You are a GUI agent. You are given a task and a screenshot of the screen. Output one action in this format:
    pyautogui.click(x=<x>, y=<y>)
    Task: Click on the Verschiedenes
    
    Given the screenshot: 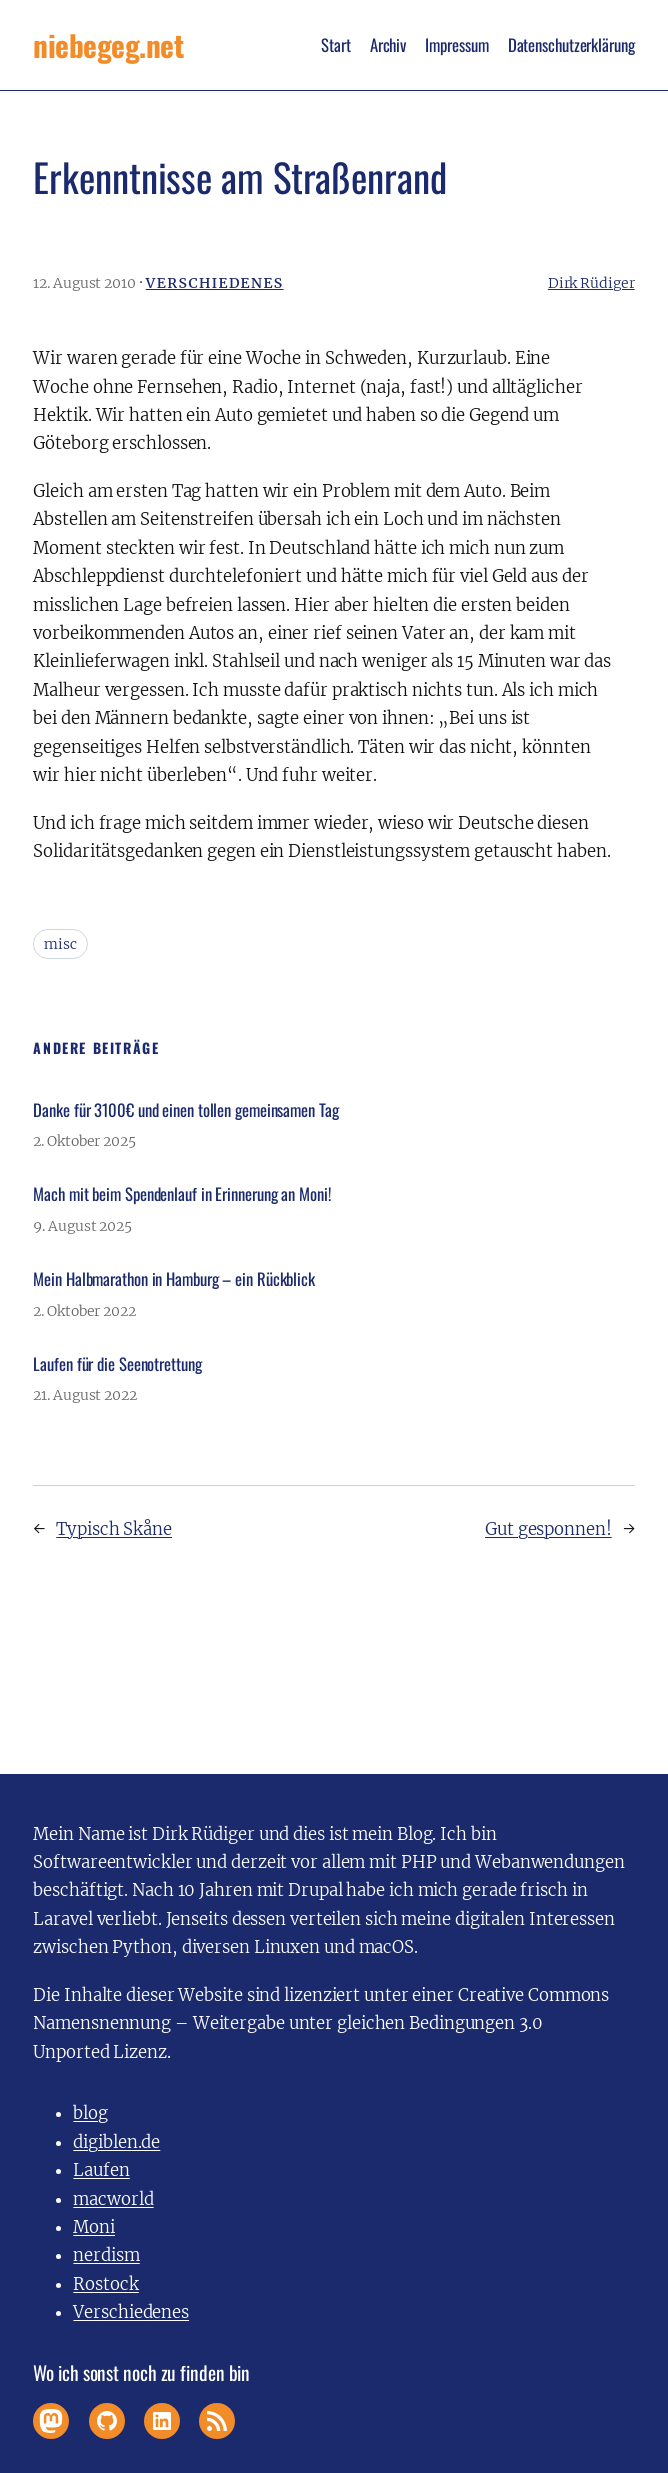 What is the action you would take?
    pyautogui.click(x=215, y=283)
    